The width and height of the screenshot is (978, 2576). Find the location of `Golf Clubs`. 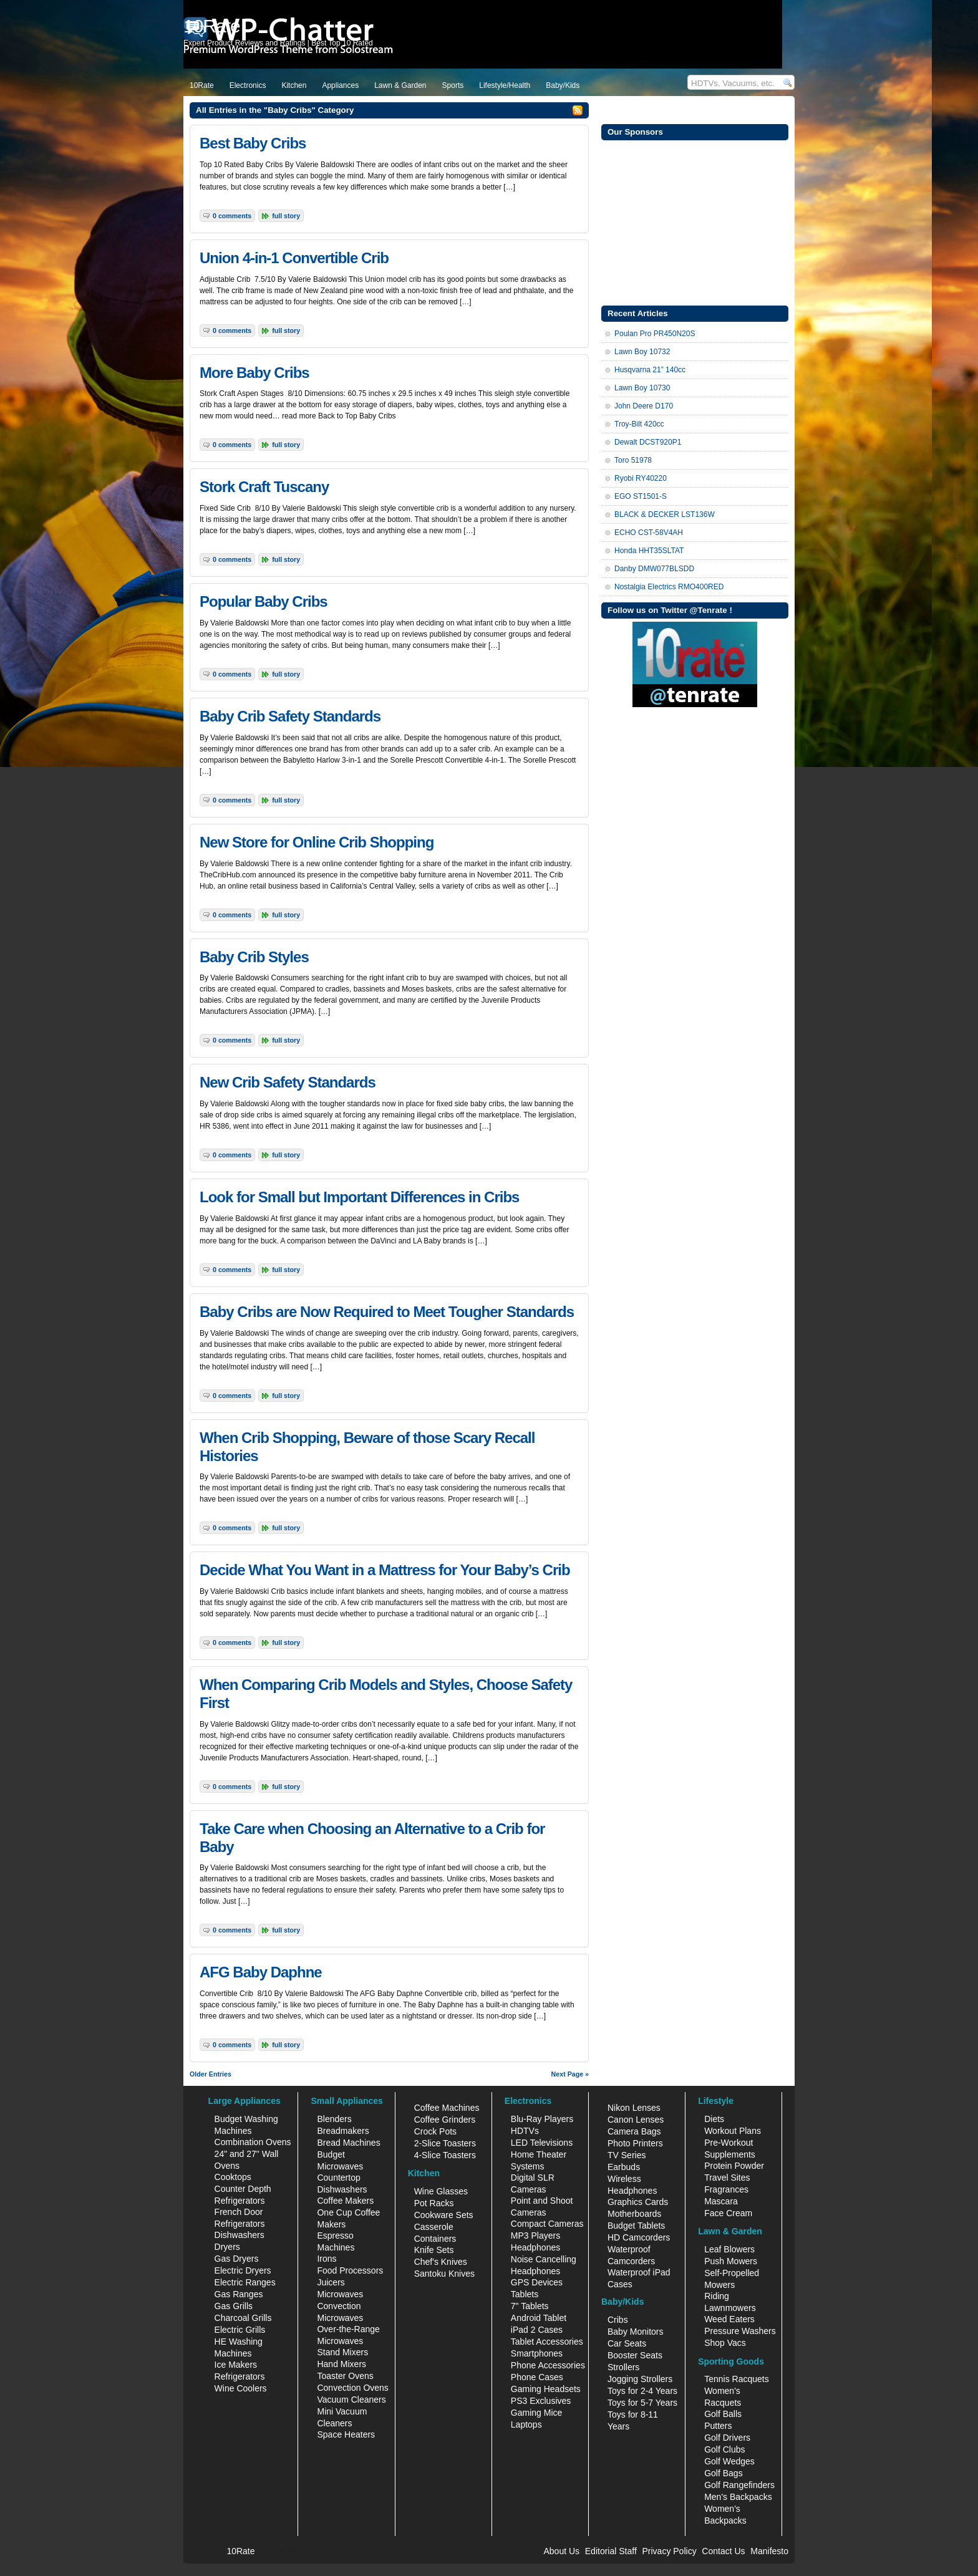

Golf Clubs is located at coordinates (724, 2449).